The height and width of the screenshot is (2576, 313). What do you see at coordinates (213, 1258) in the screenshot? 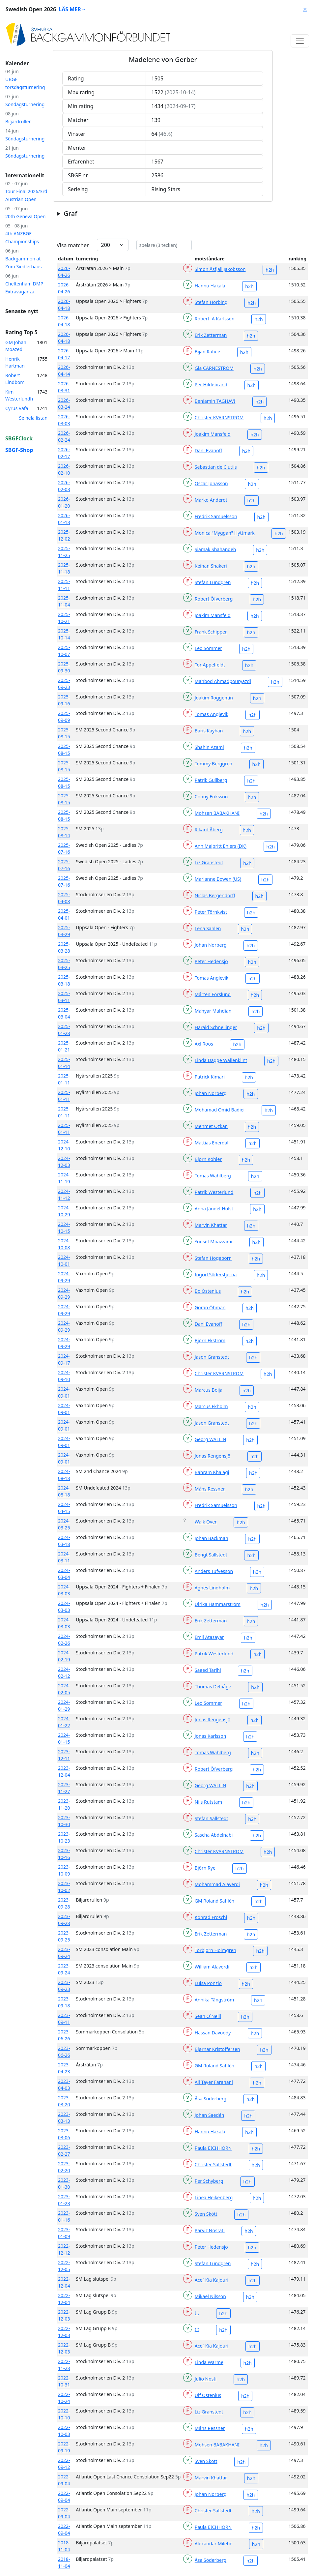
I see `Stefan Hogeborn` at bounding box center [213, 1258].